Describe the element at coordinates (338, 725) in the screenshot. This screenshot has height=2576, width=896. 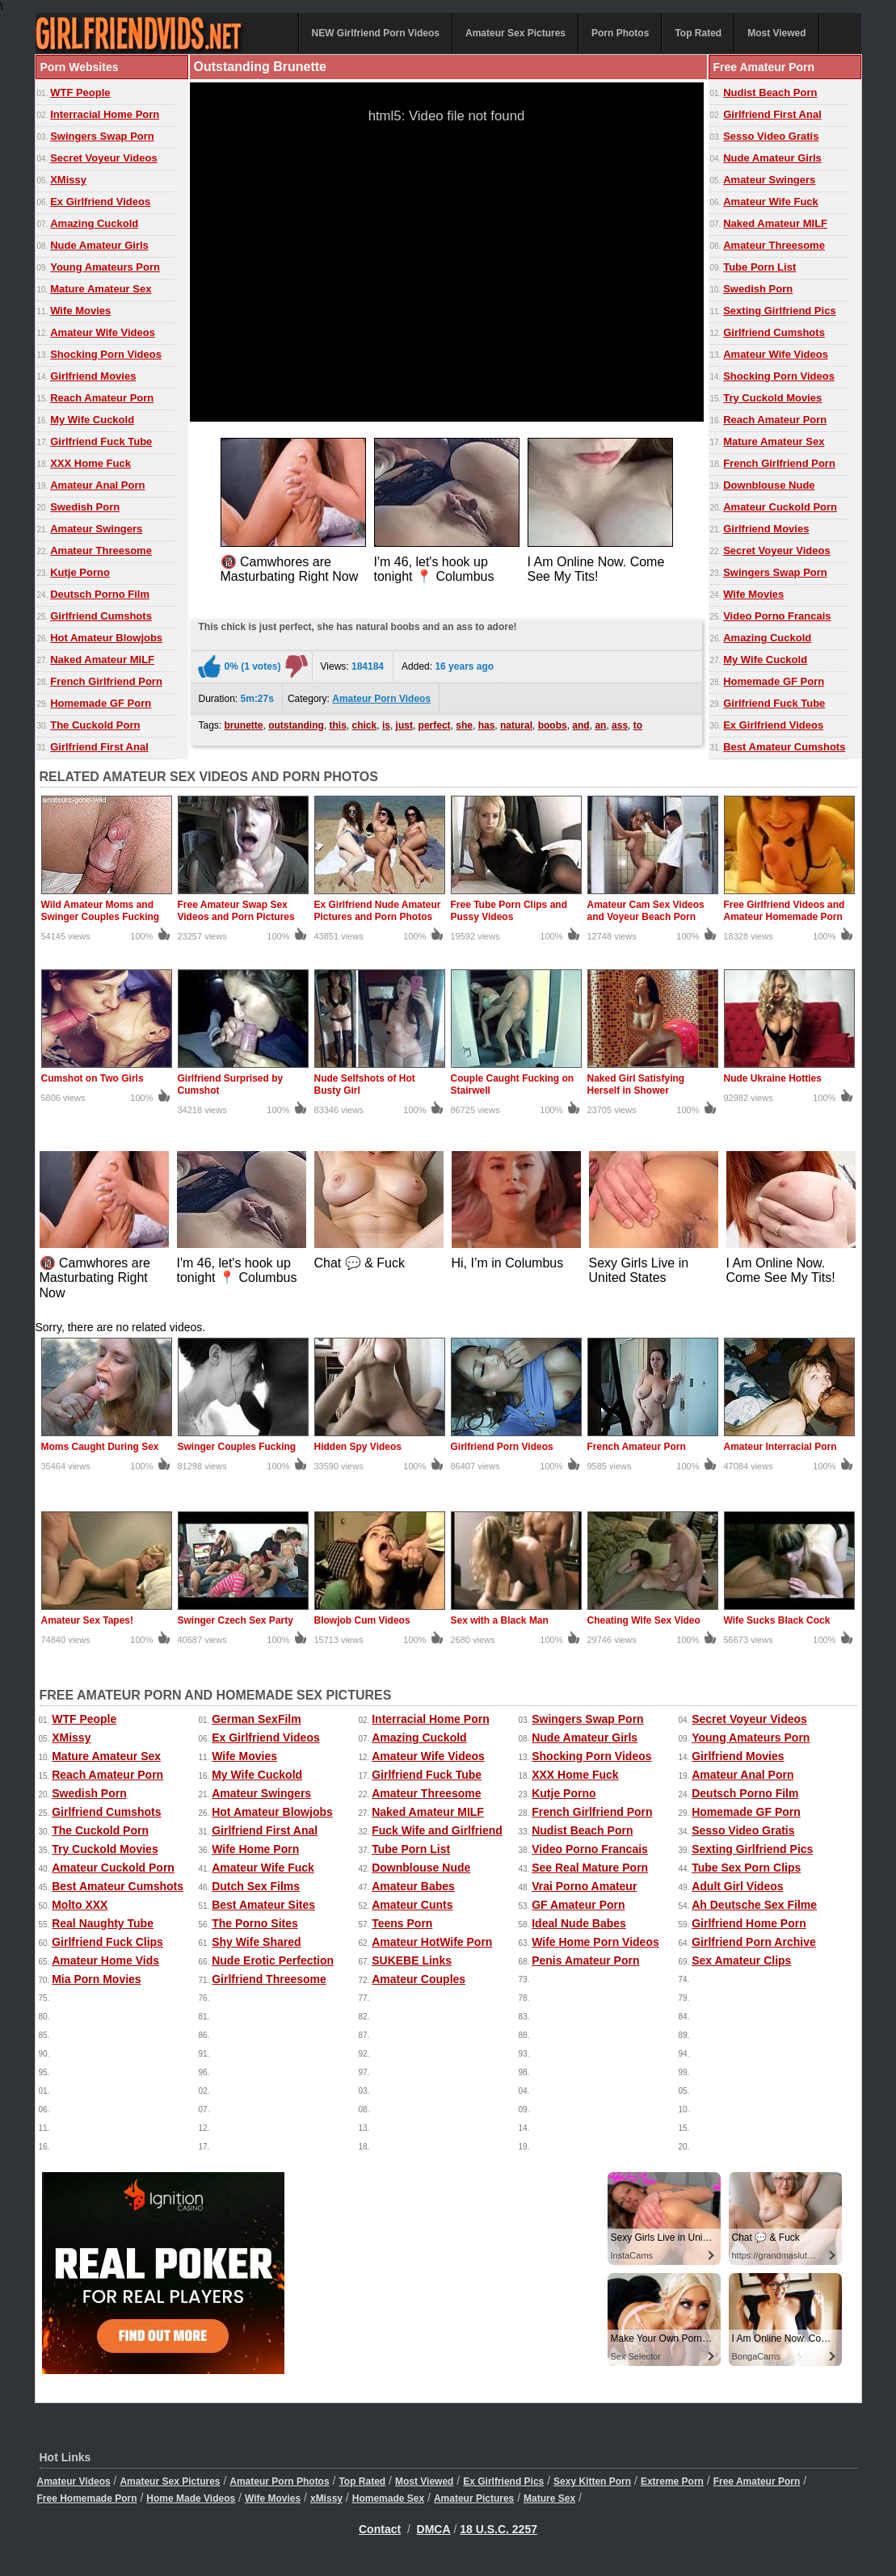
I see `this` at that location.